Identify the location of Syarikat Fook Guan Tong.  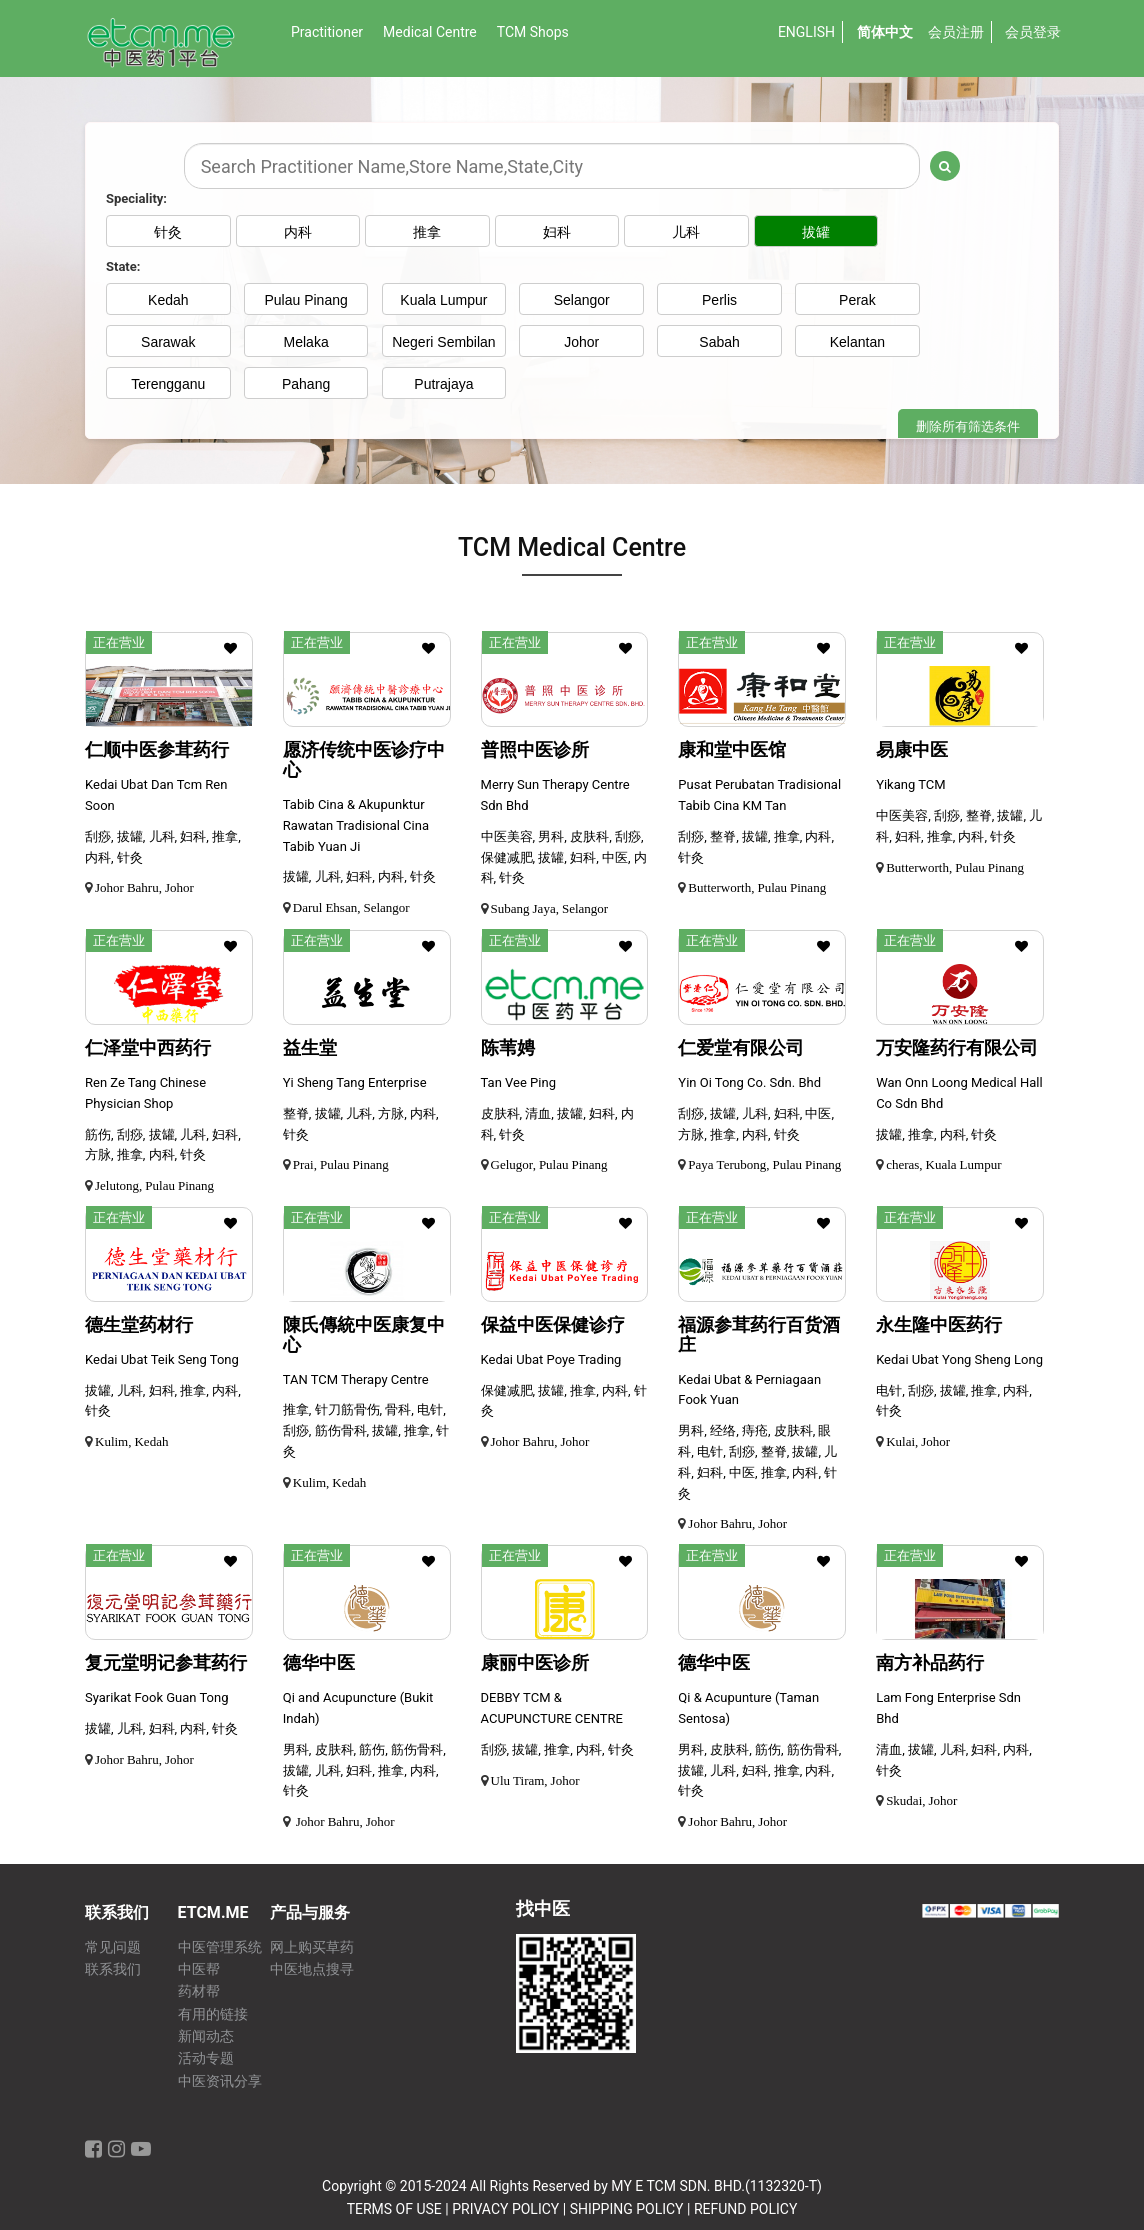
(157, 1697).